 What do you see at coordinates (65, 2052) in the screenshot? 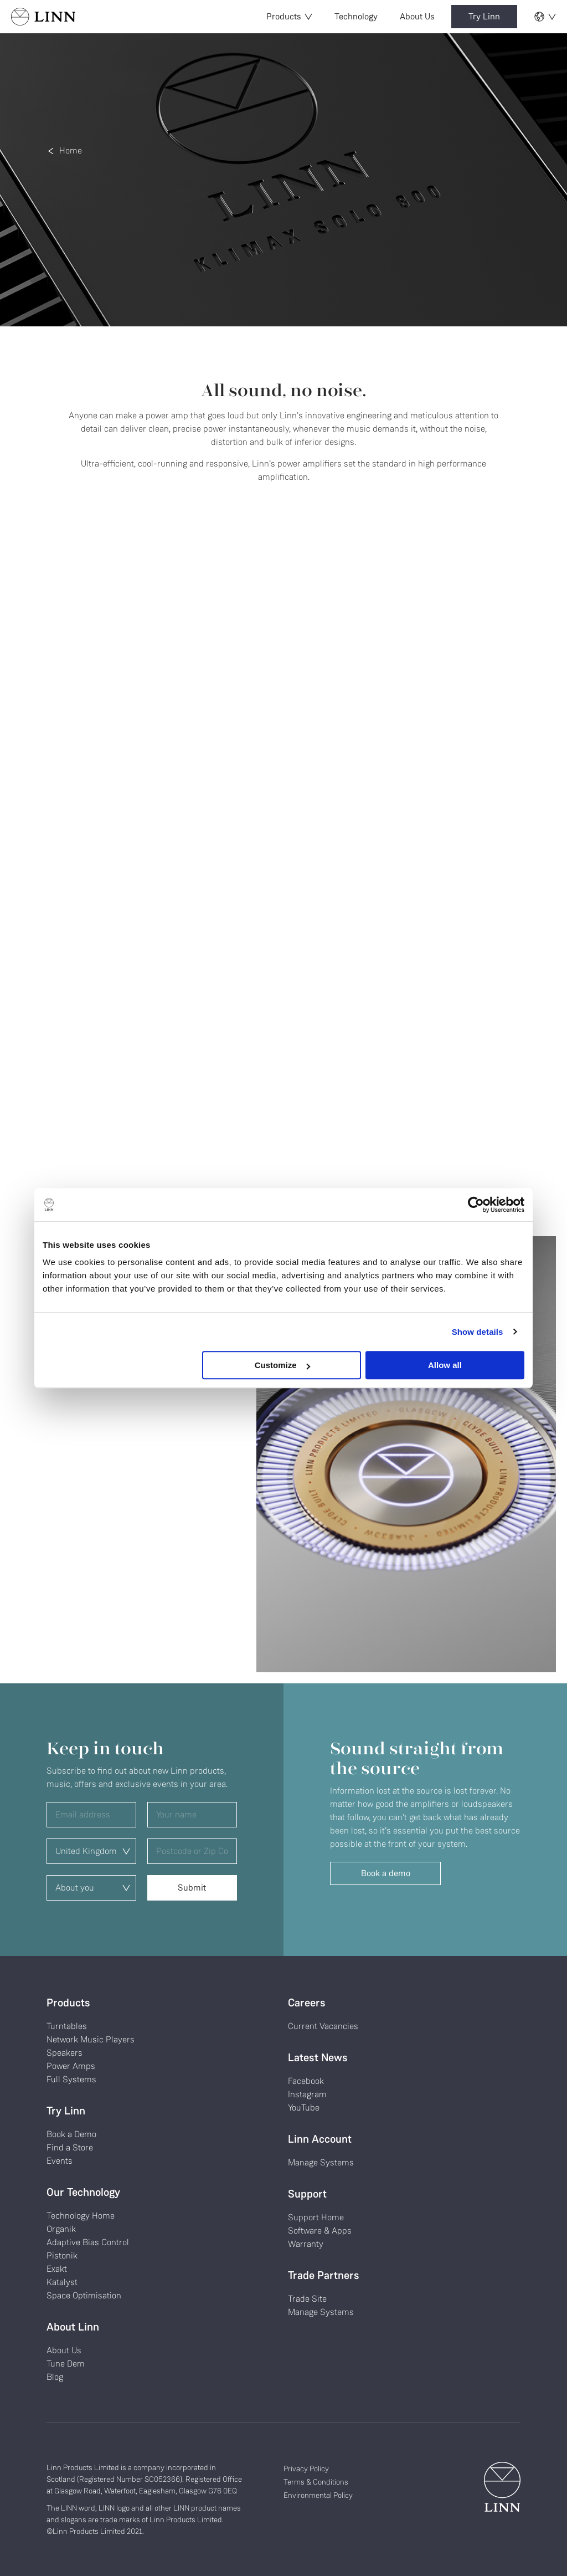
I see `Speakers` at bounding box center [65, 2052].